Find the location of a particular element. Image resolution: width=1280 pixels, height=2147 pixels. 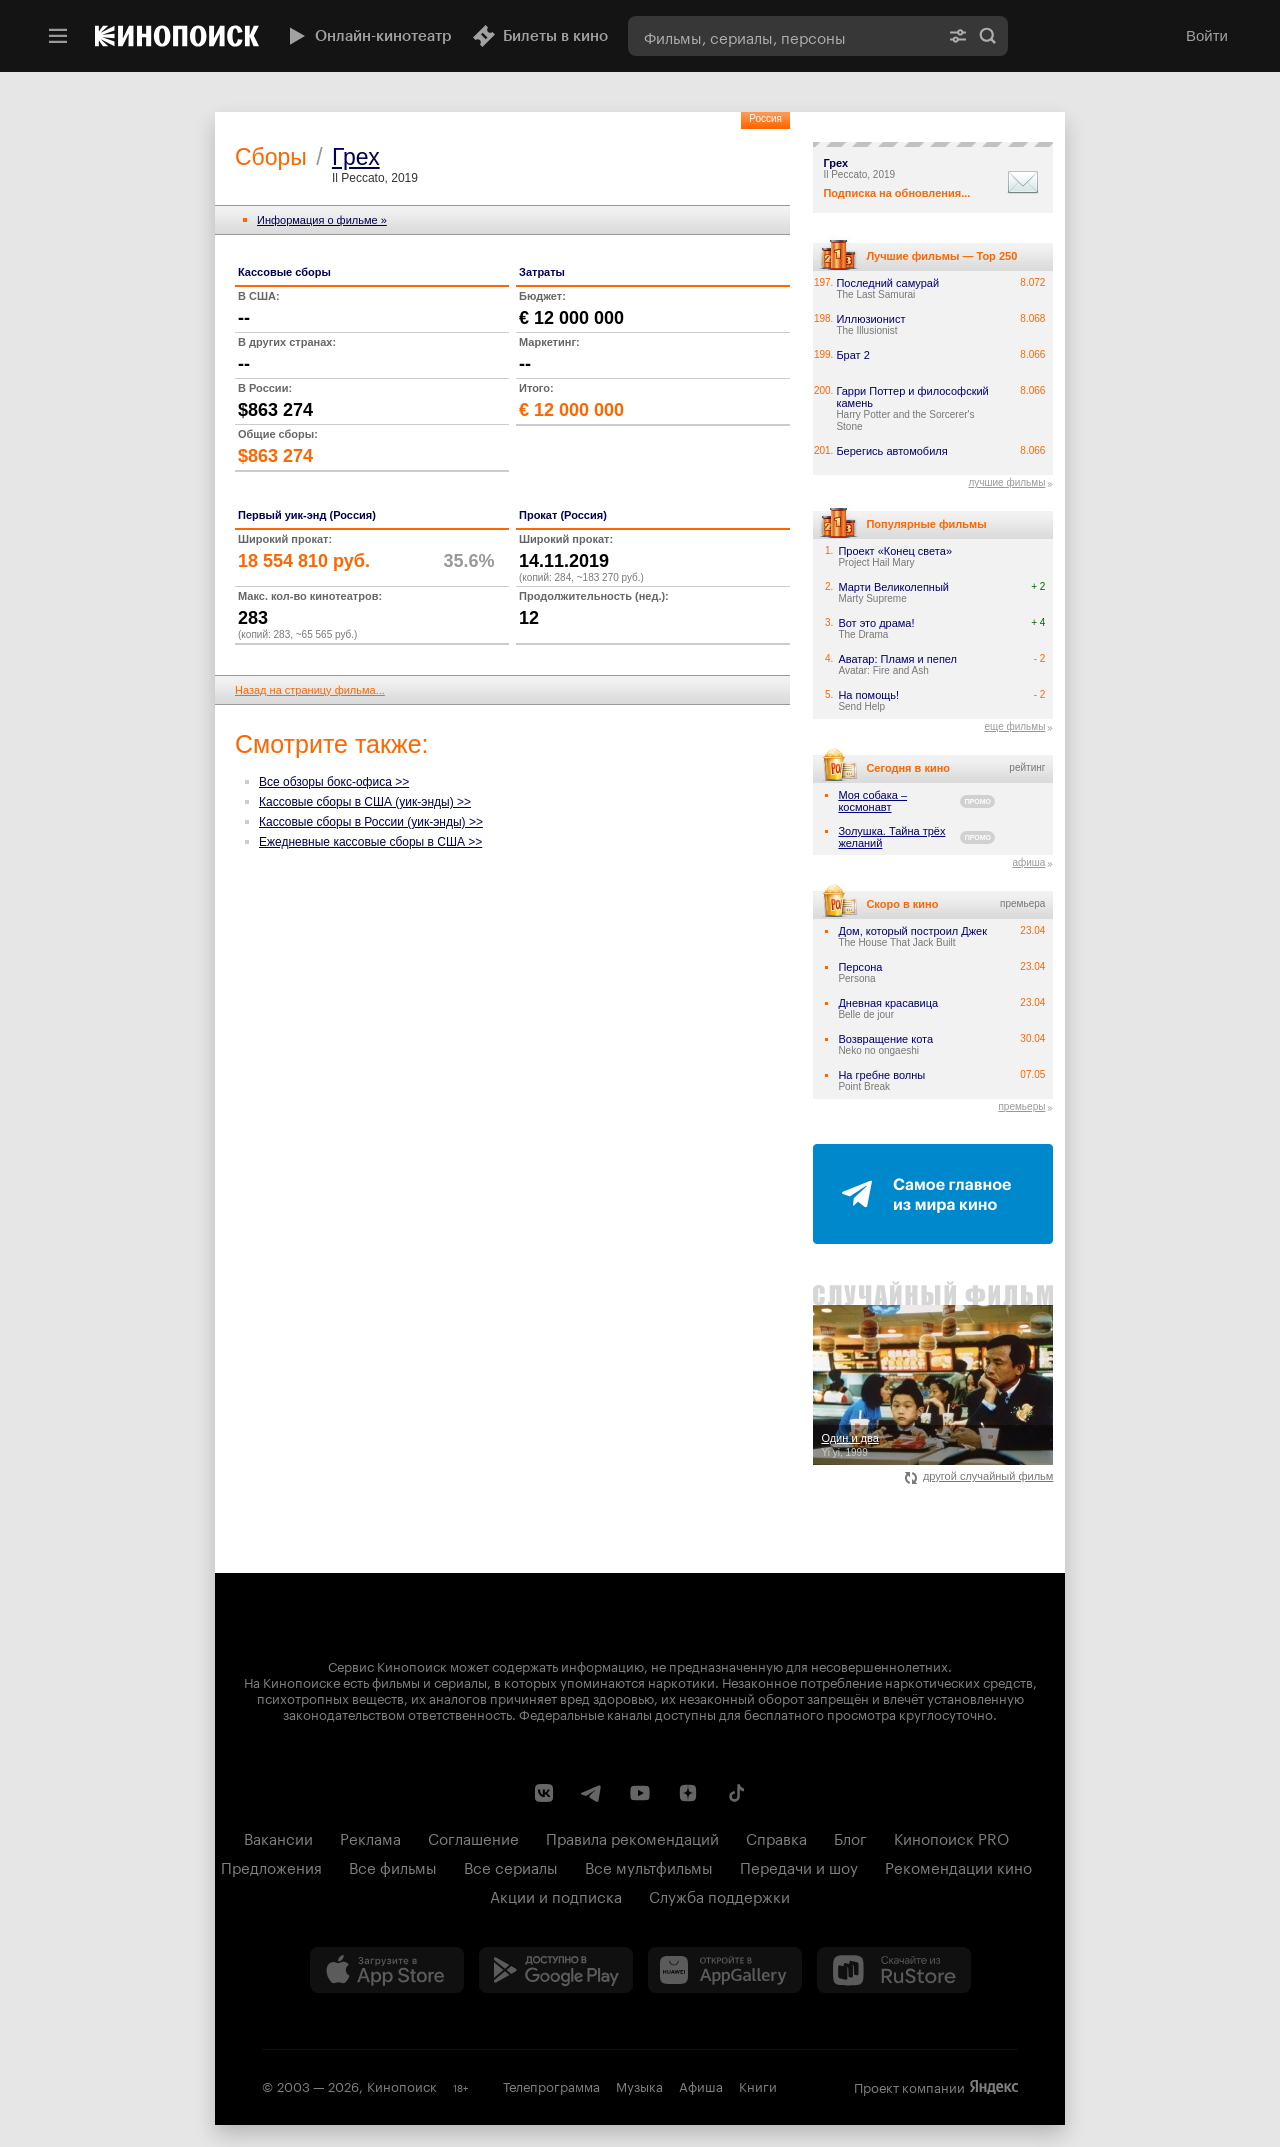

Кинопоиск is located at coordinates (402, 2085).